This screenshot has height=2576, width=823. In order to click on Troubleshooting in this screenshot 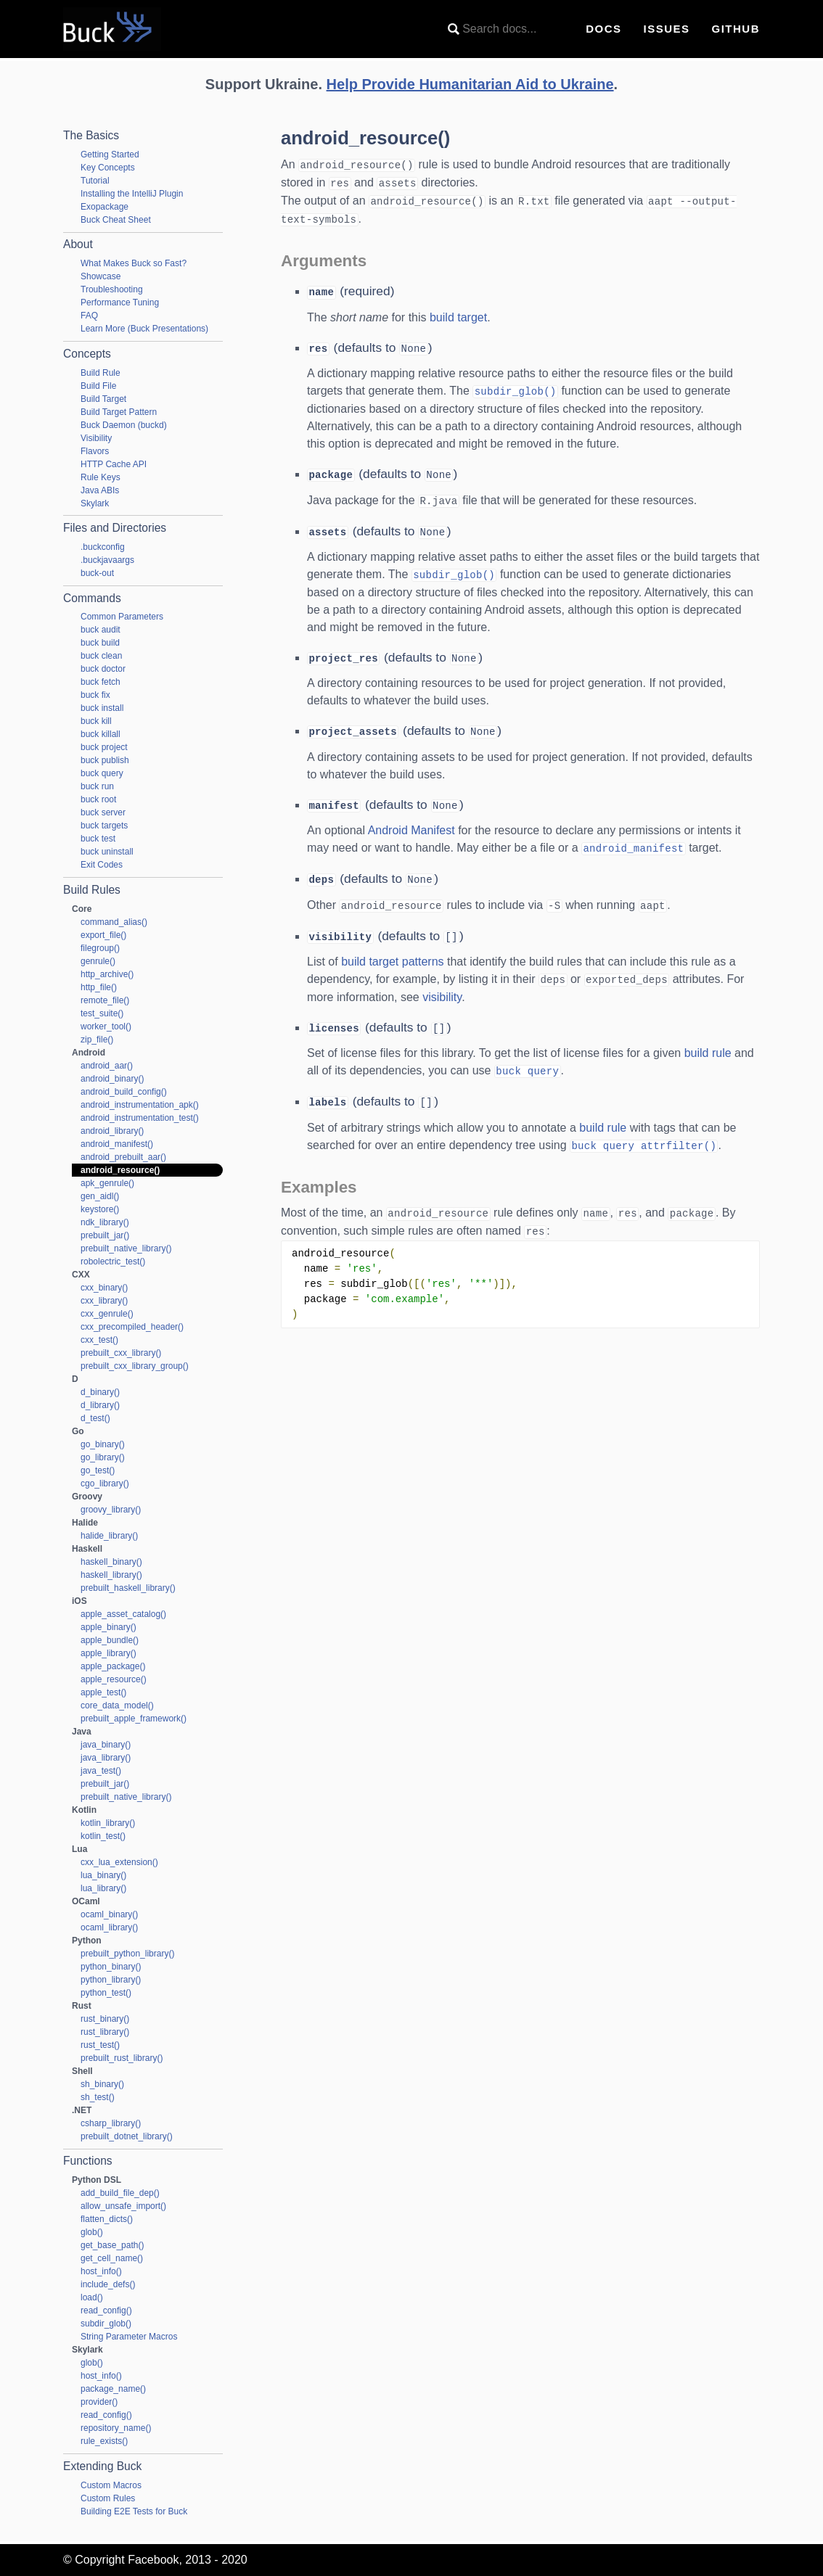, I will do `click(112, 289)`.